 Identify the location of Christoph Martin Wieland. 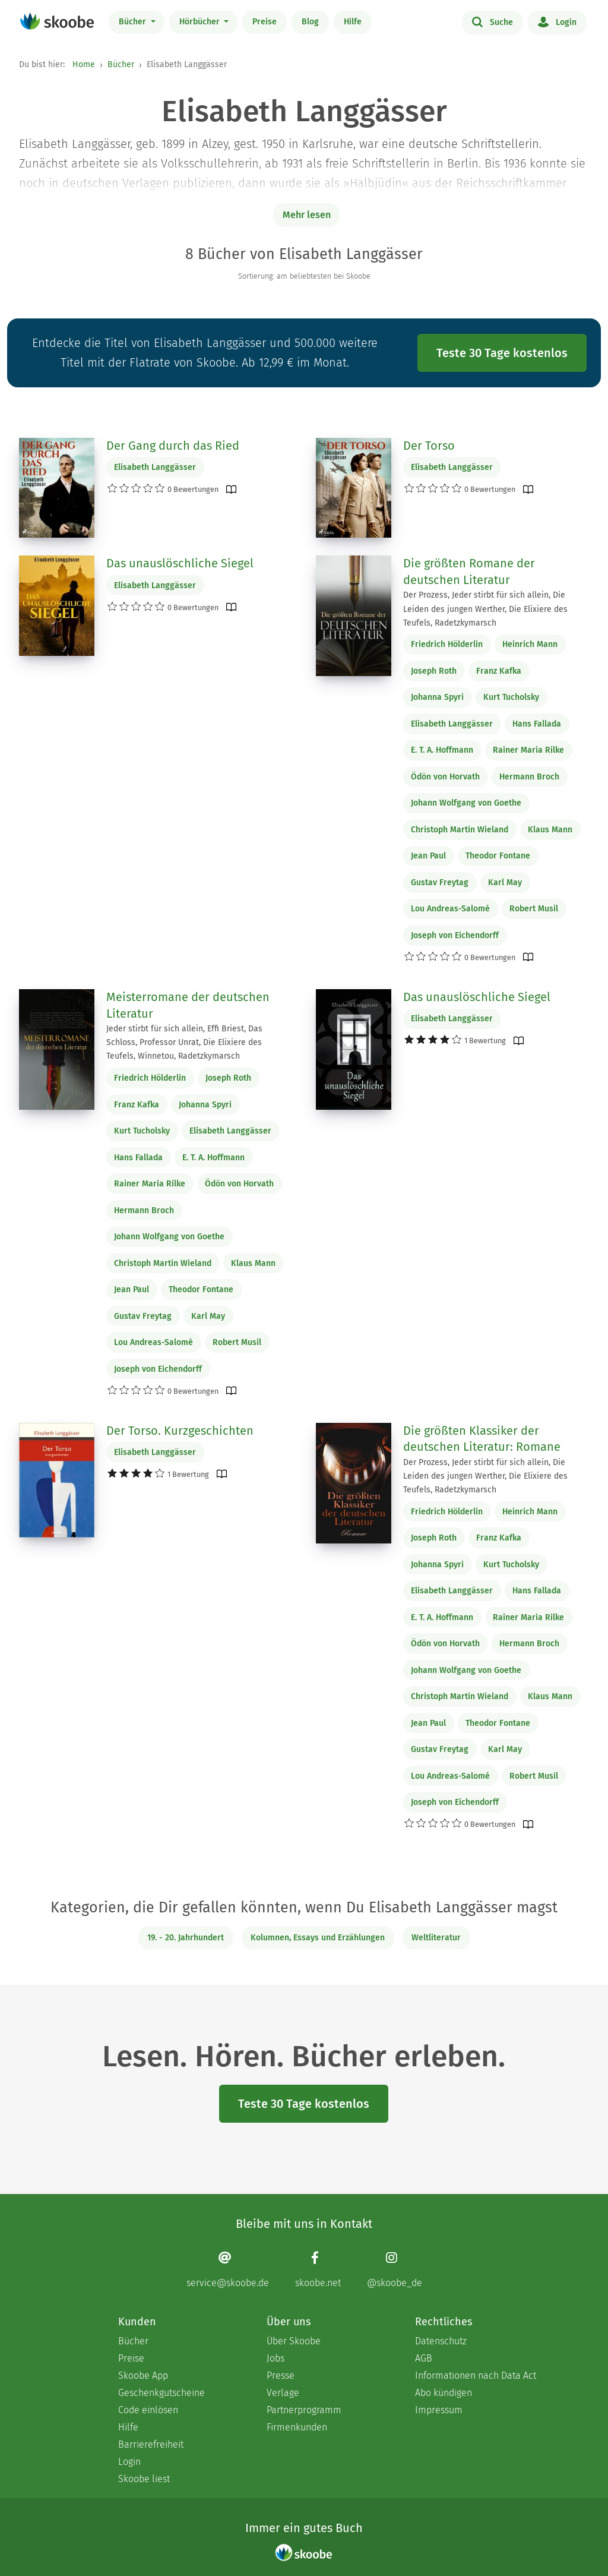
(459, 830).